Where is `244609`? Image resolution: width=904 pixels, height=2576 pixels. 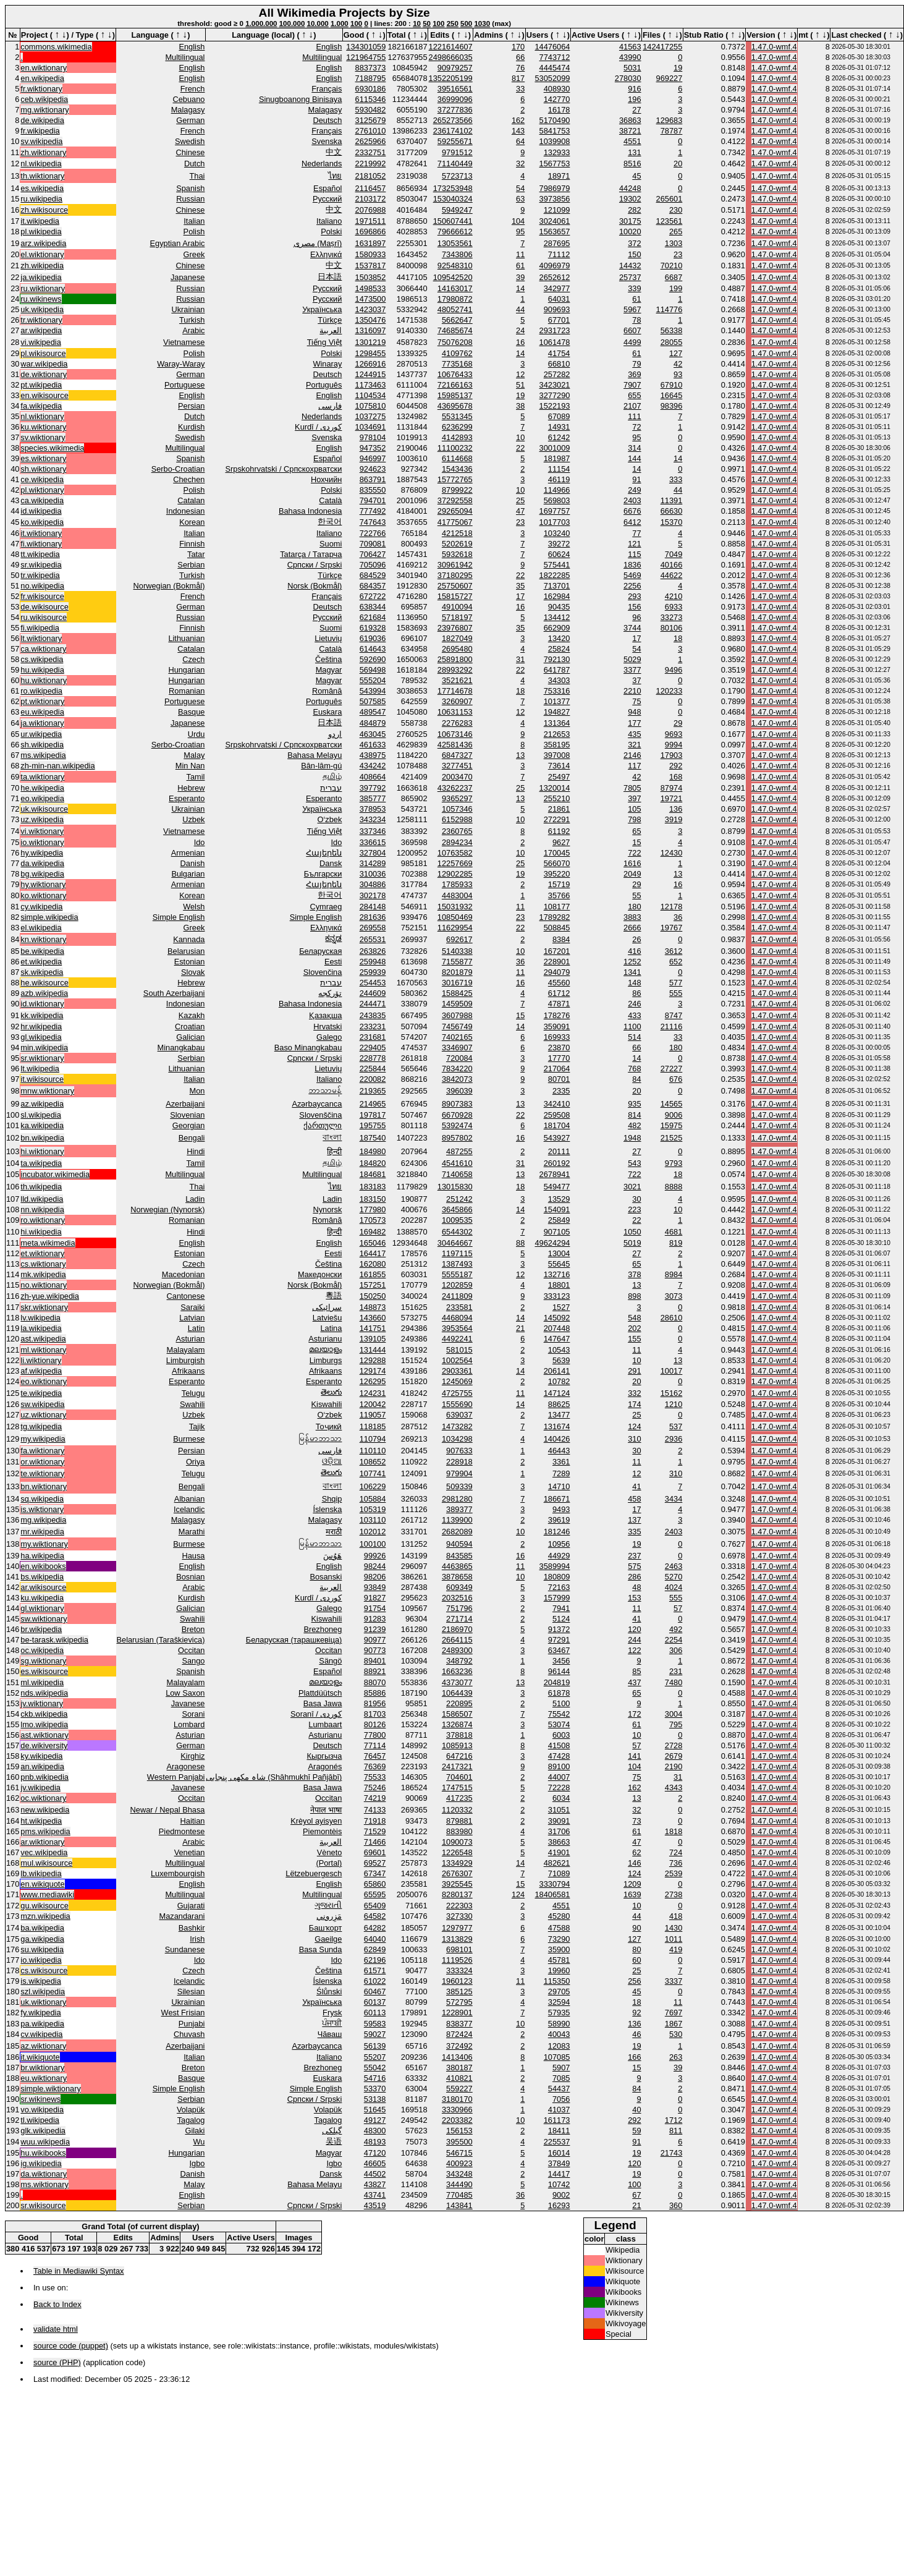
244609 is located at coordinates (373, 993).